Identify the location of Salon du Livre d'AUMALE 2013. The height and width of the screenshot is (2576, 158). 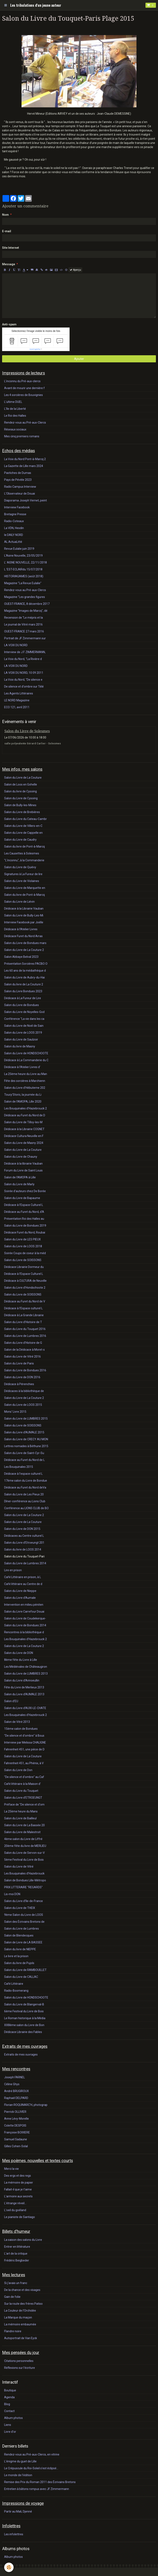
(24, 1694).